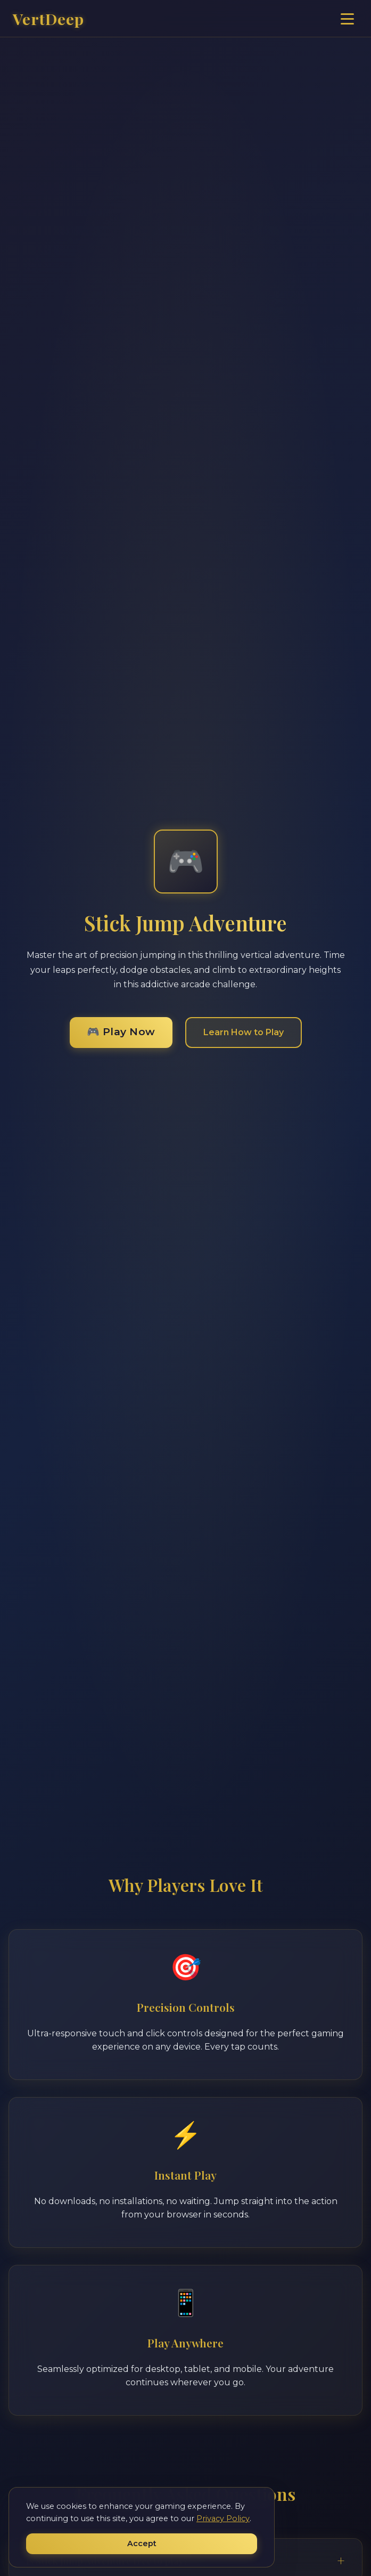 The width and height of the screenshot is (371, 2576). I want to click on Privacy Policy, so click(223, 2518).